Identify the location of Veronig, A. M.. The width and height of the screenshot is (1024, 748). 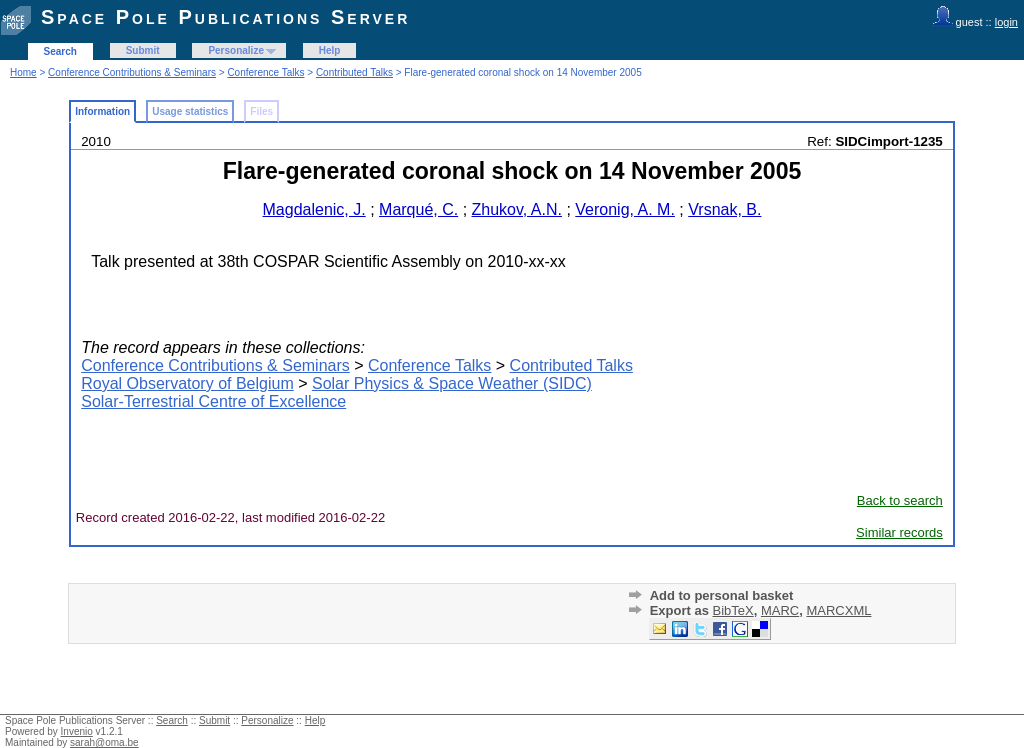
(625, 209).